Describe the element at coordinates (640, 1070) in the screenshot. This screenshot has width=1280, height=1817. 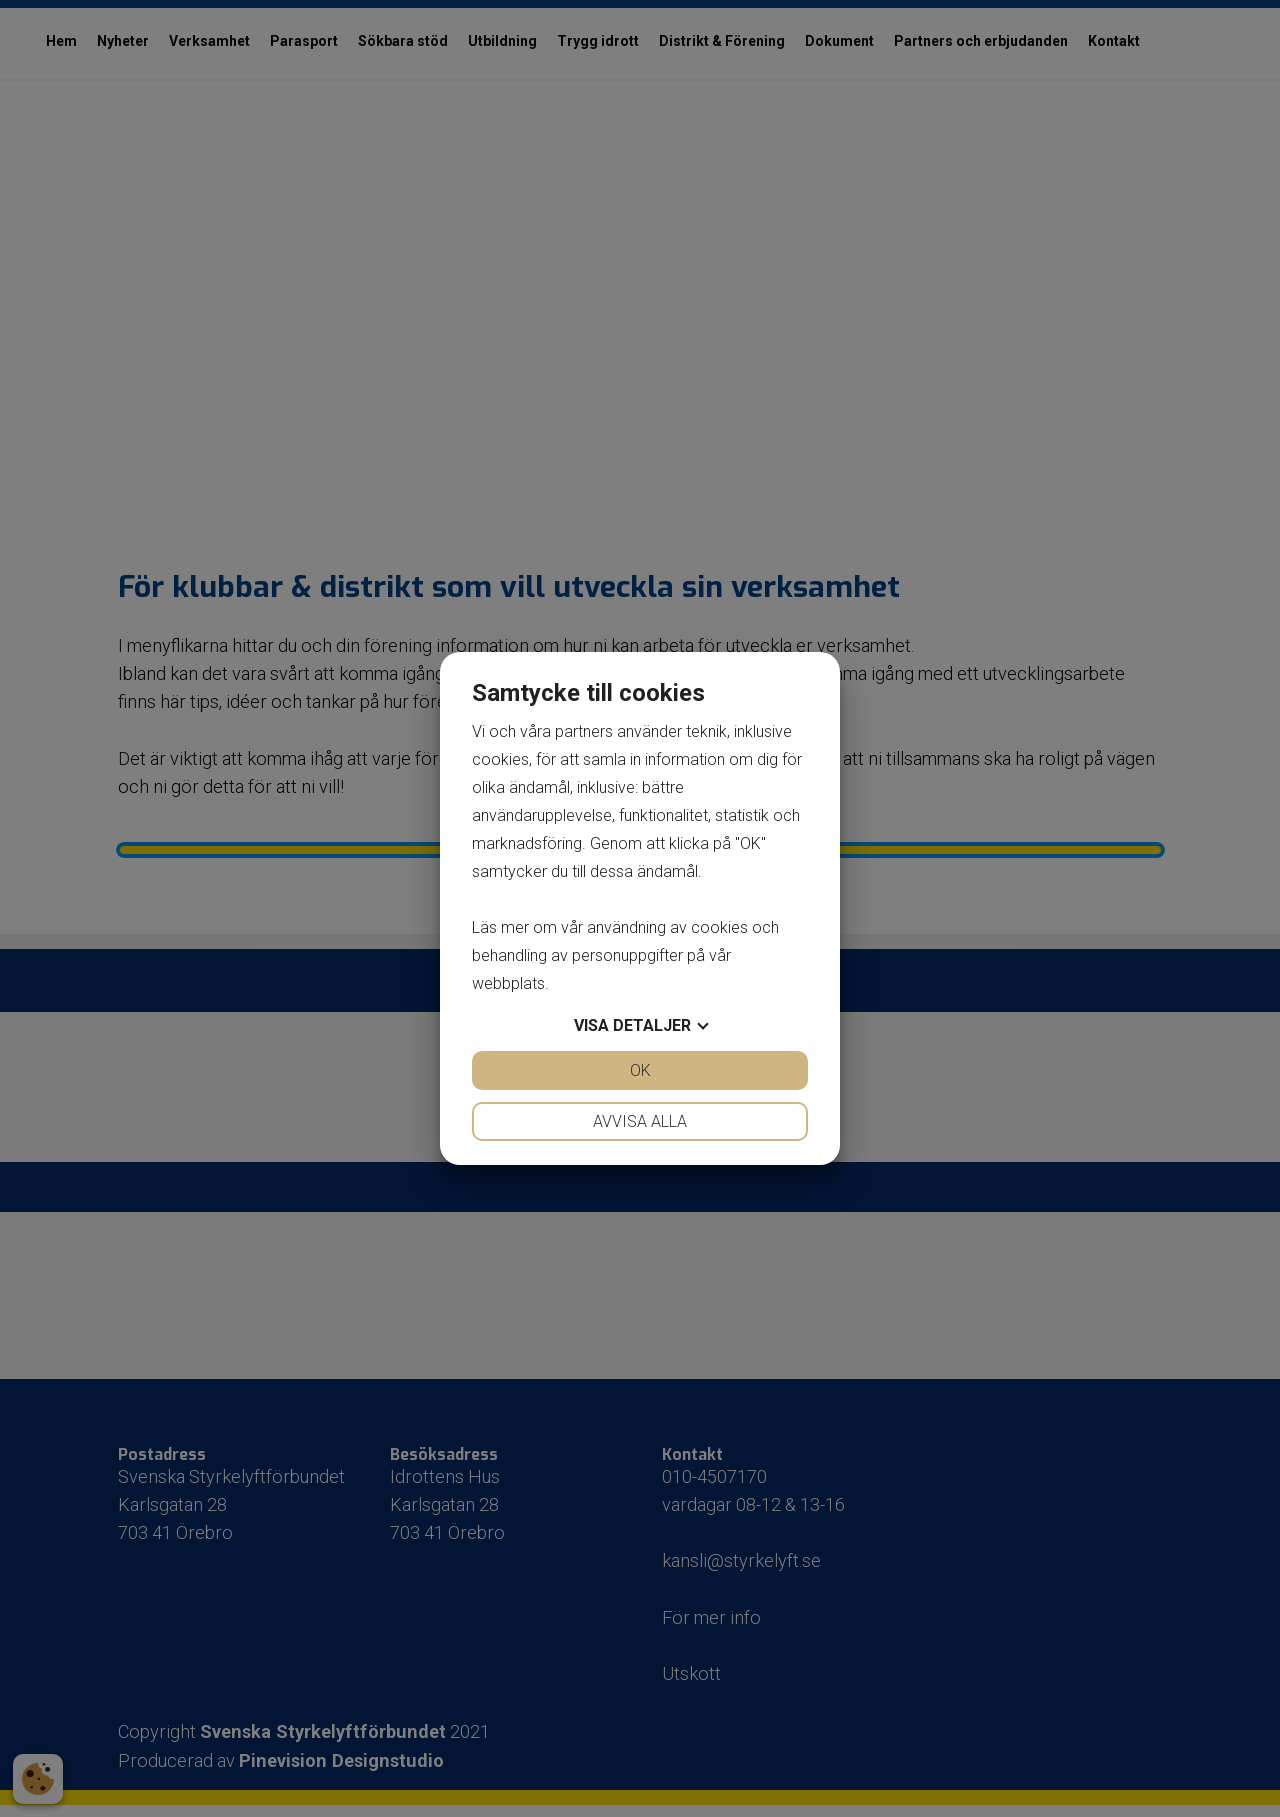
I see `OK` at that location.